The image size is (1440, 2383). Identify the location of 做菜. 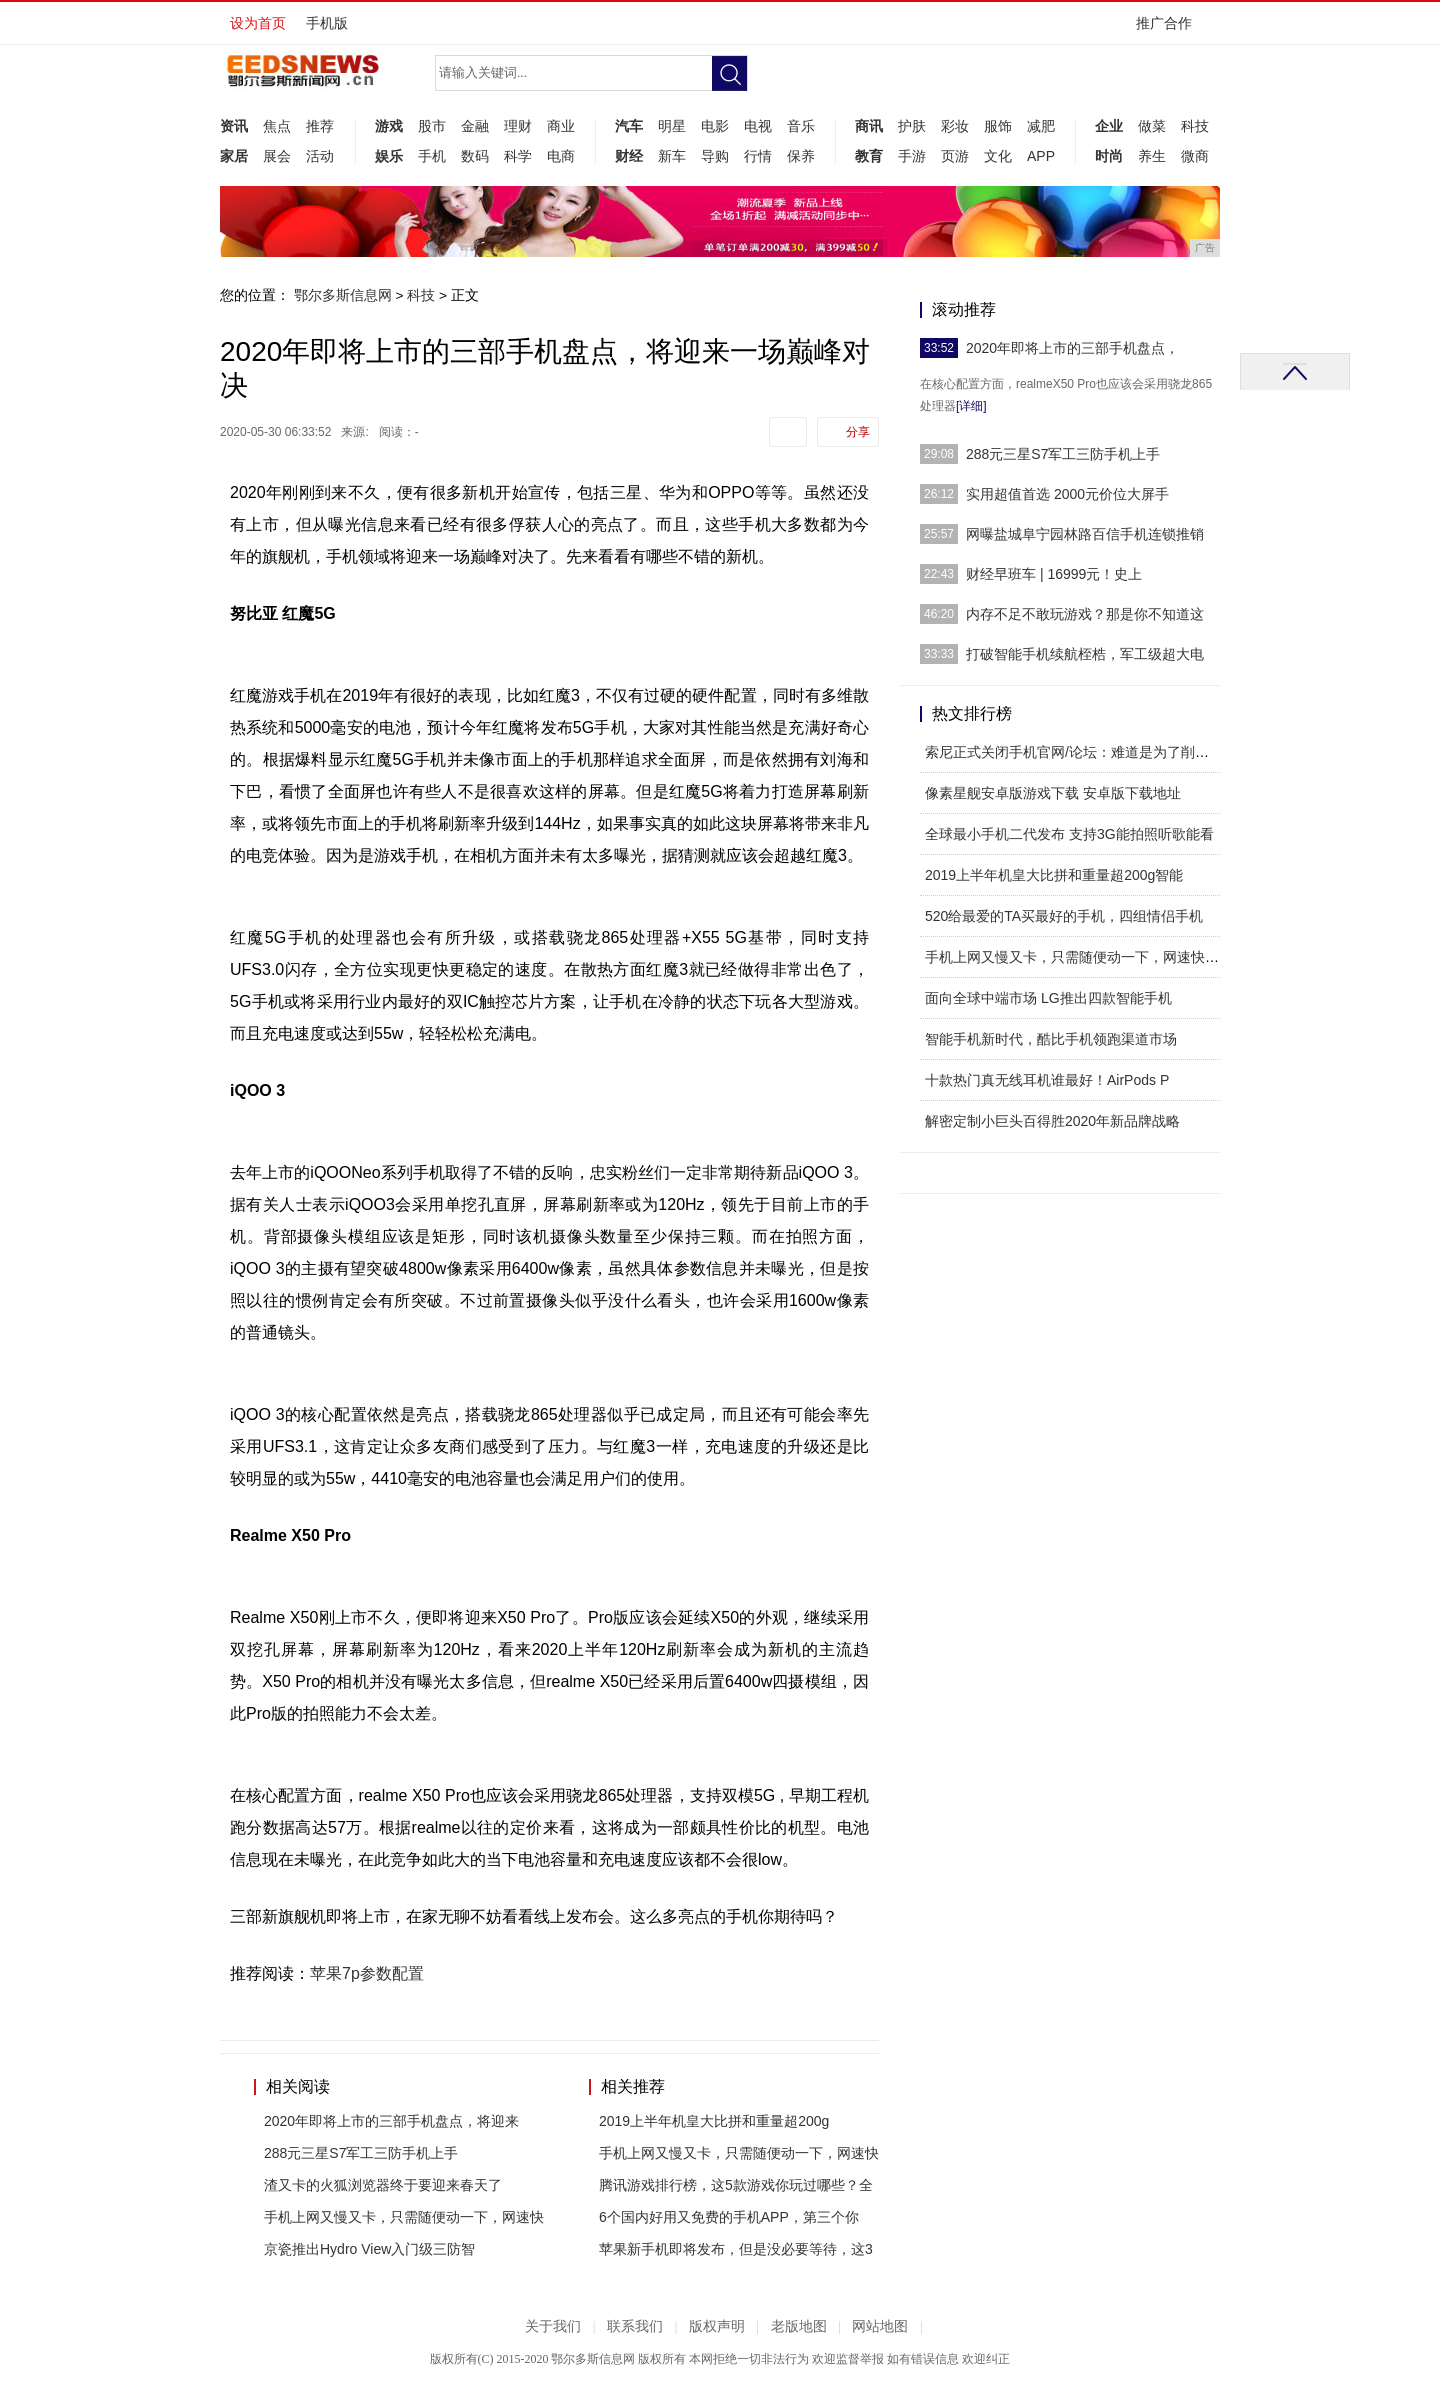
(1152, 126).